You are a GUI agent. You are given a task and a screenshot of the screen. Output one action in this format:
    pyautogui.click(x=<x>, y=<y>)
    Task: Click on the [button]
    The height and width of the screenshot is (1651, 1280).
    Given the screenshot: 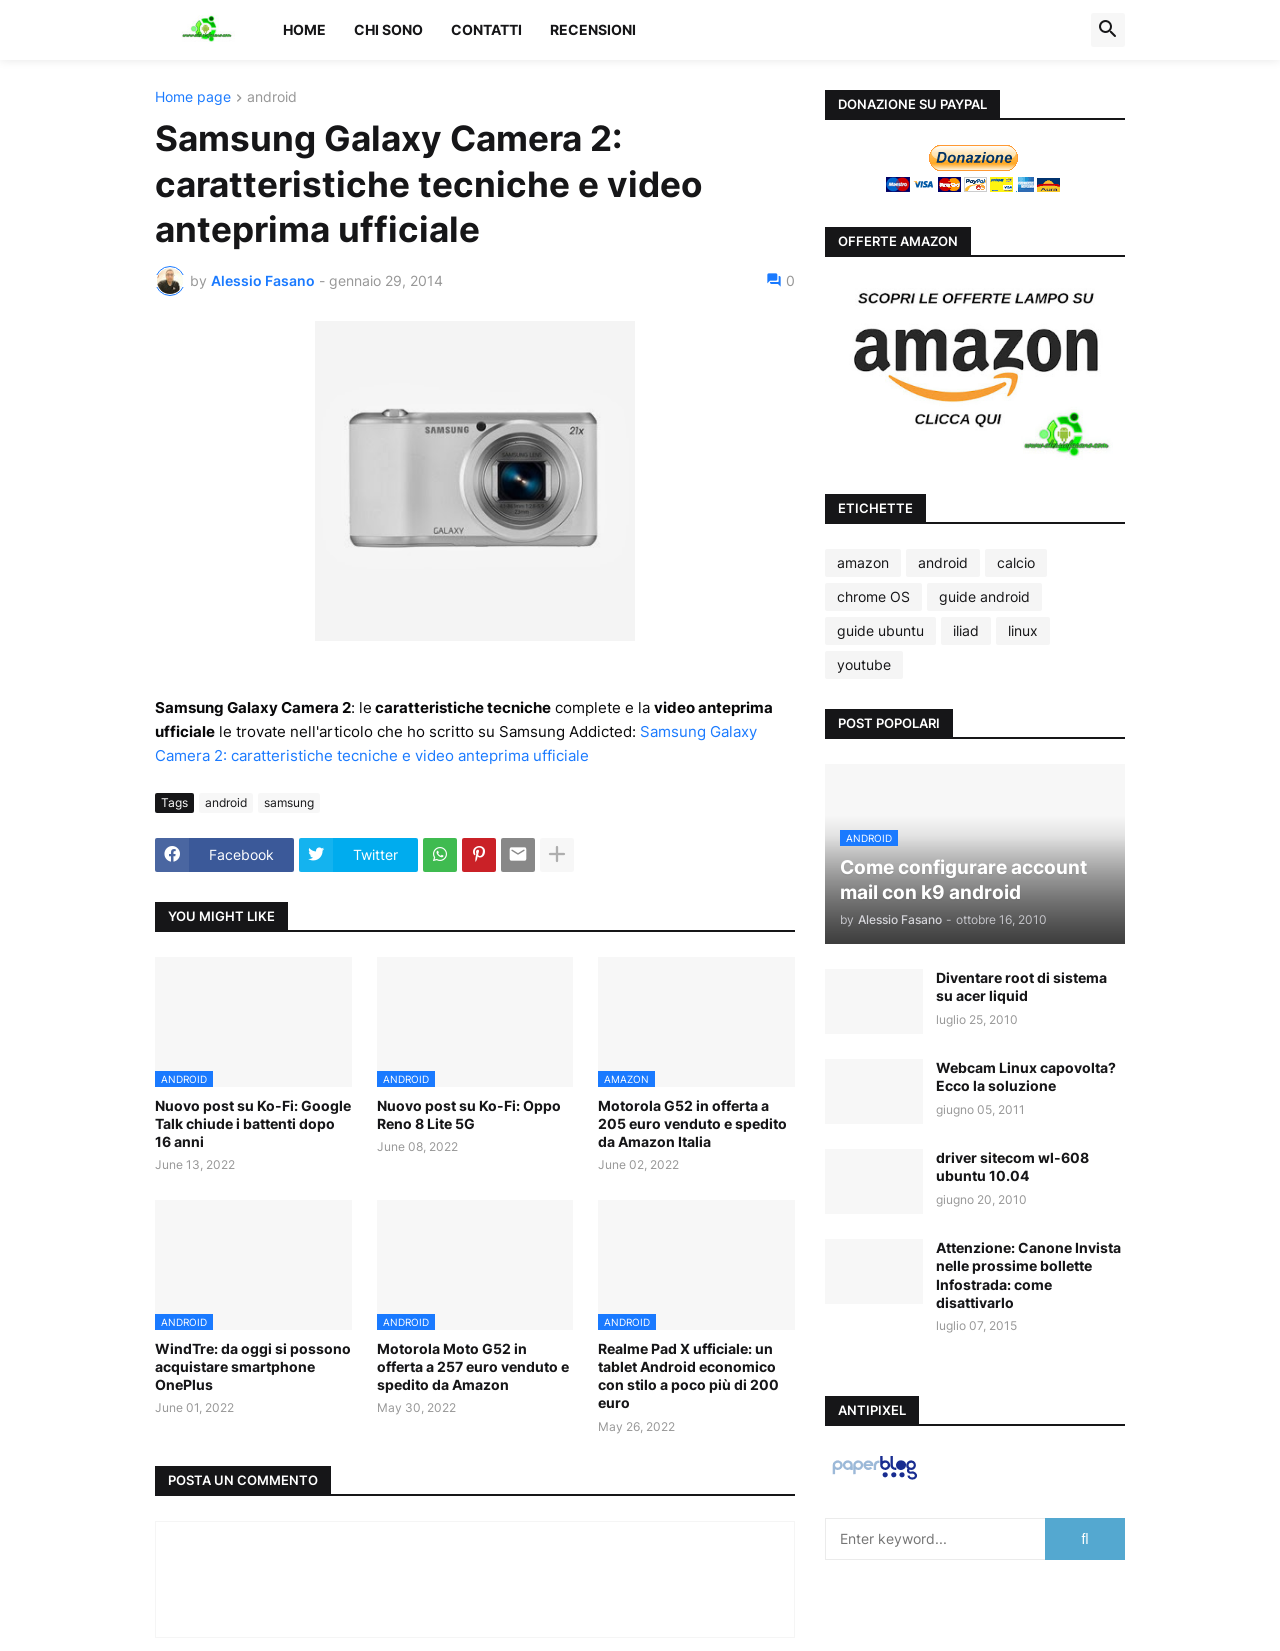 What is the action you would take?
    pyautogui.click(x=1108, y=30)
    